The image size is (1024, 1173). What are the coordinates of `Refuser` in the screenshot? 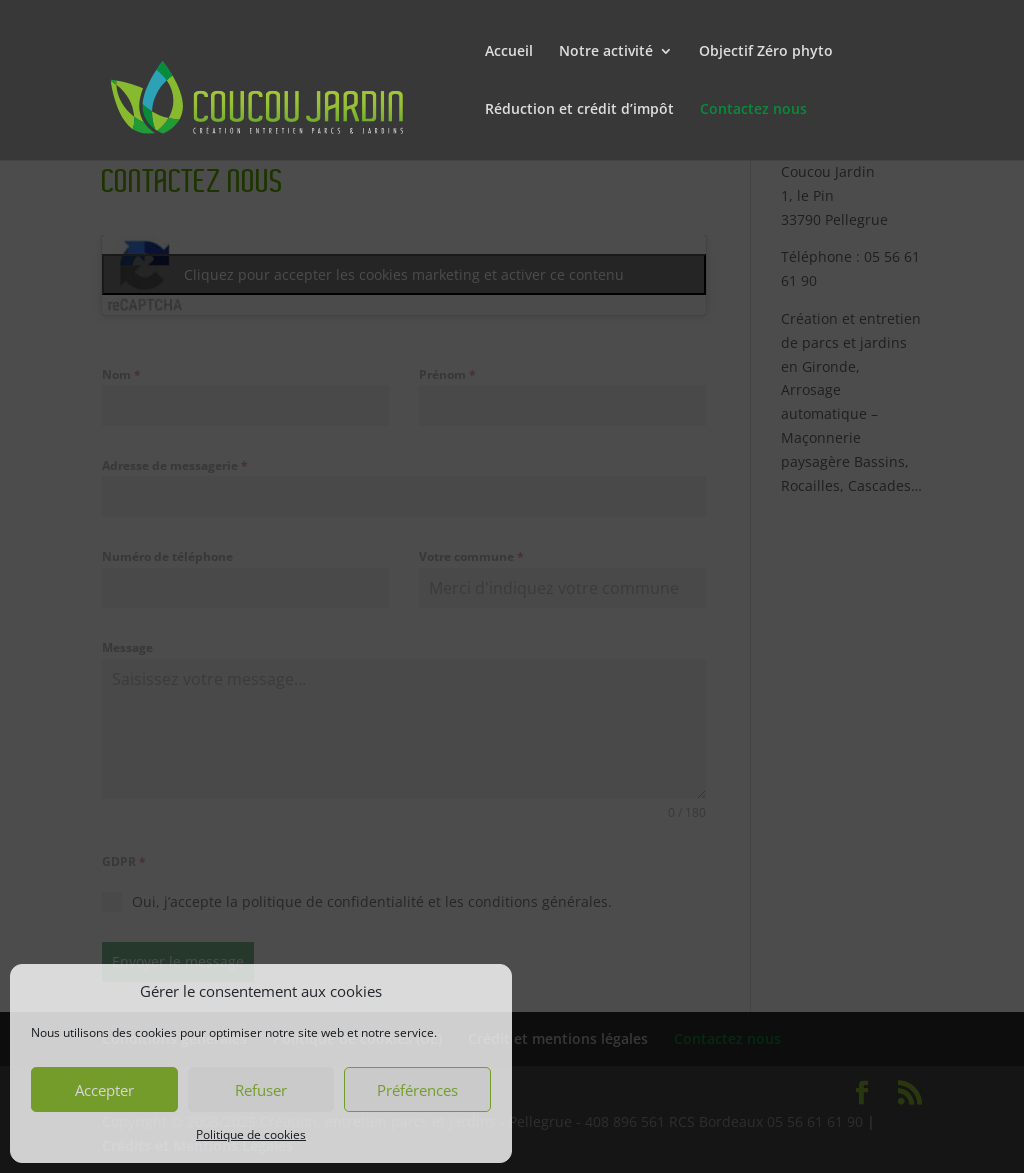 It's located at (261, 1090).